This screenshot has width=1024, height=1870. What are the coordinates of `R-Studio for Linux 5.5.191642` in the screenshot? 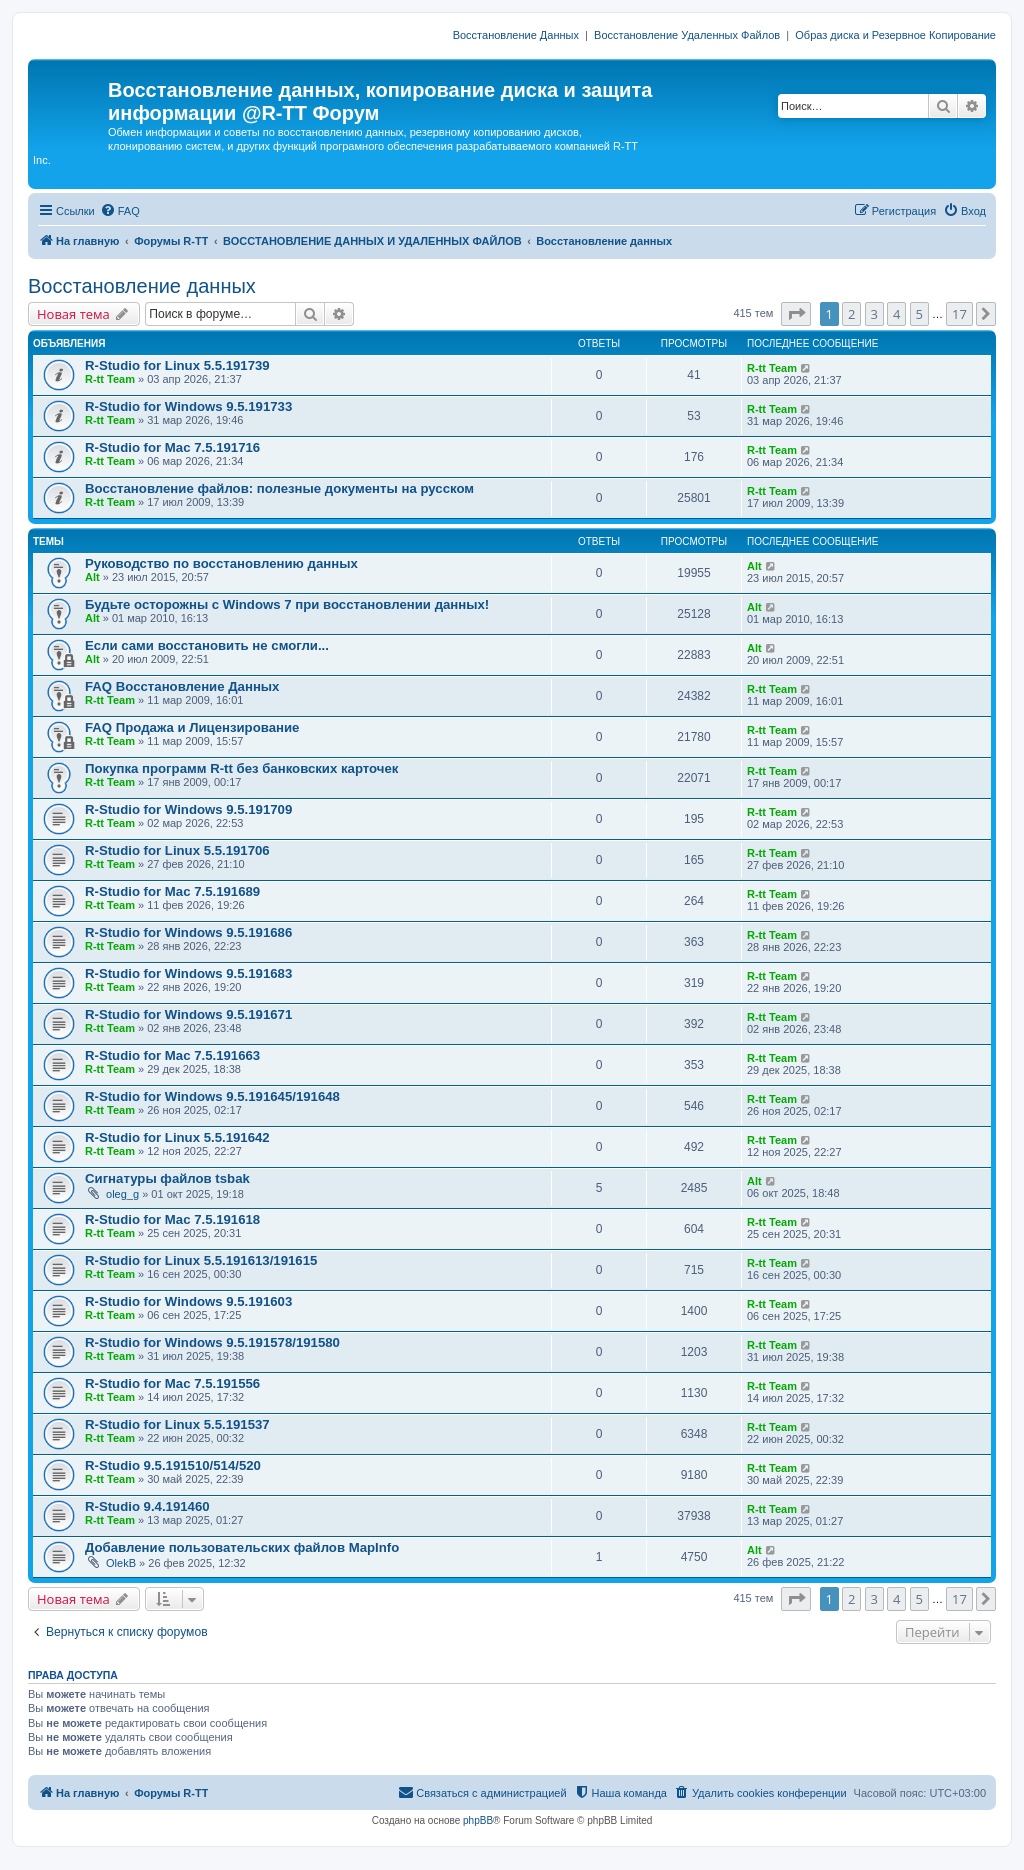 It's located at (177, 1137).